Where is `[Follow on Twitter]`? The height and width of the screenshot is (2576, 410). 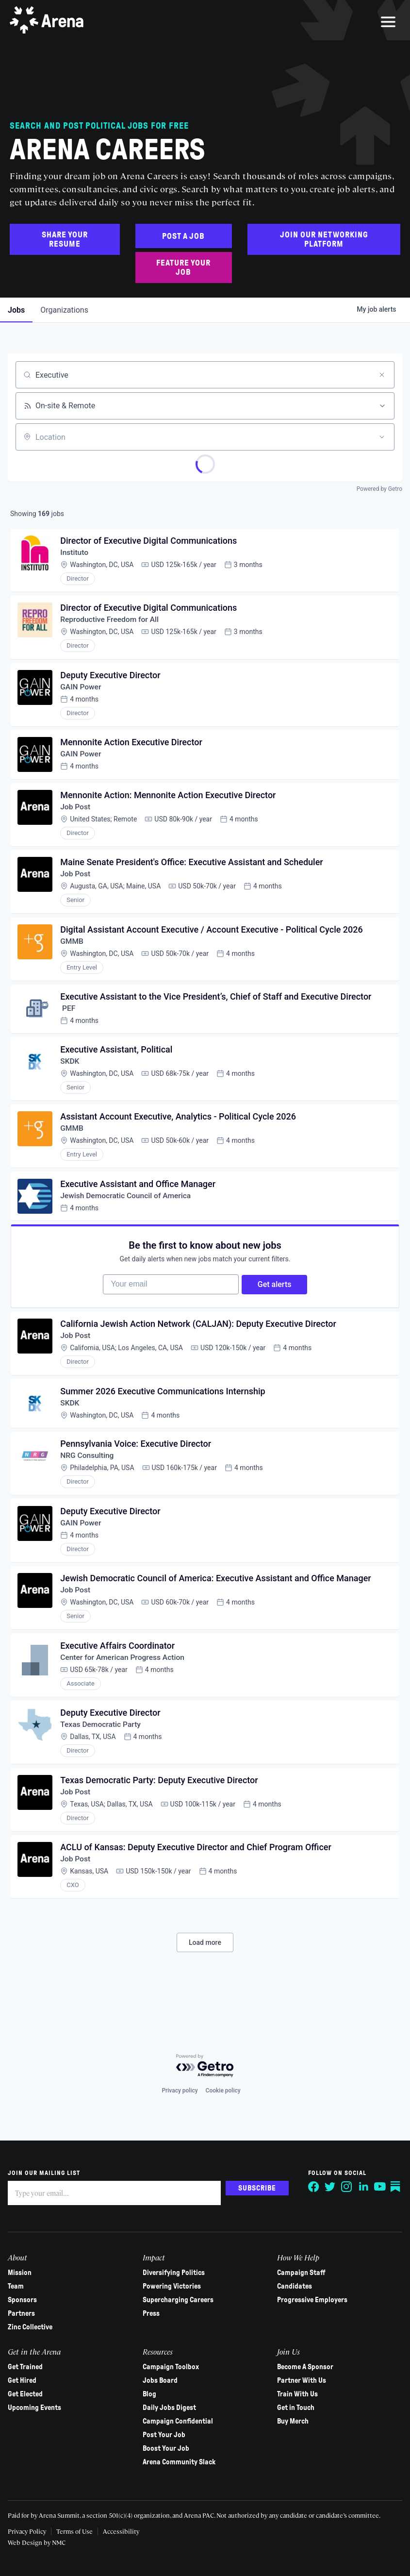
[Follow on Twitter] is located at coordinates (328, 2187).